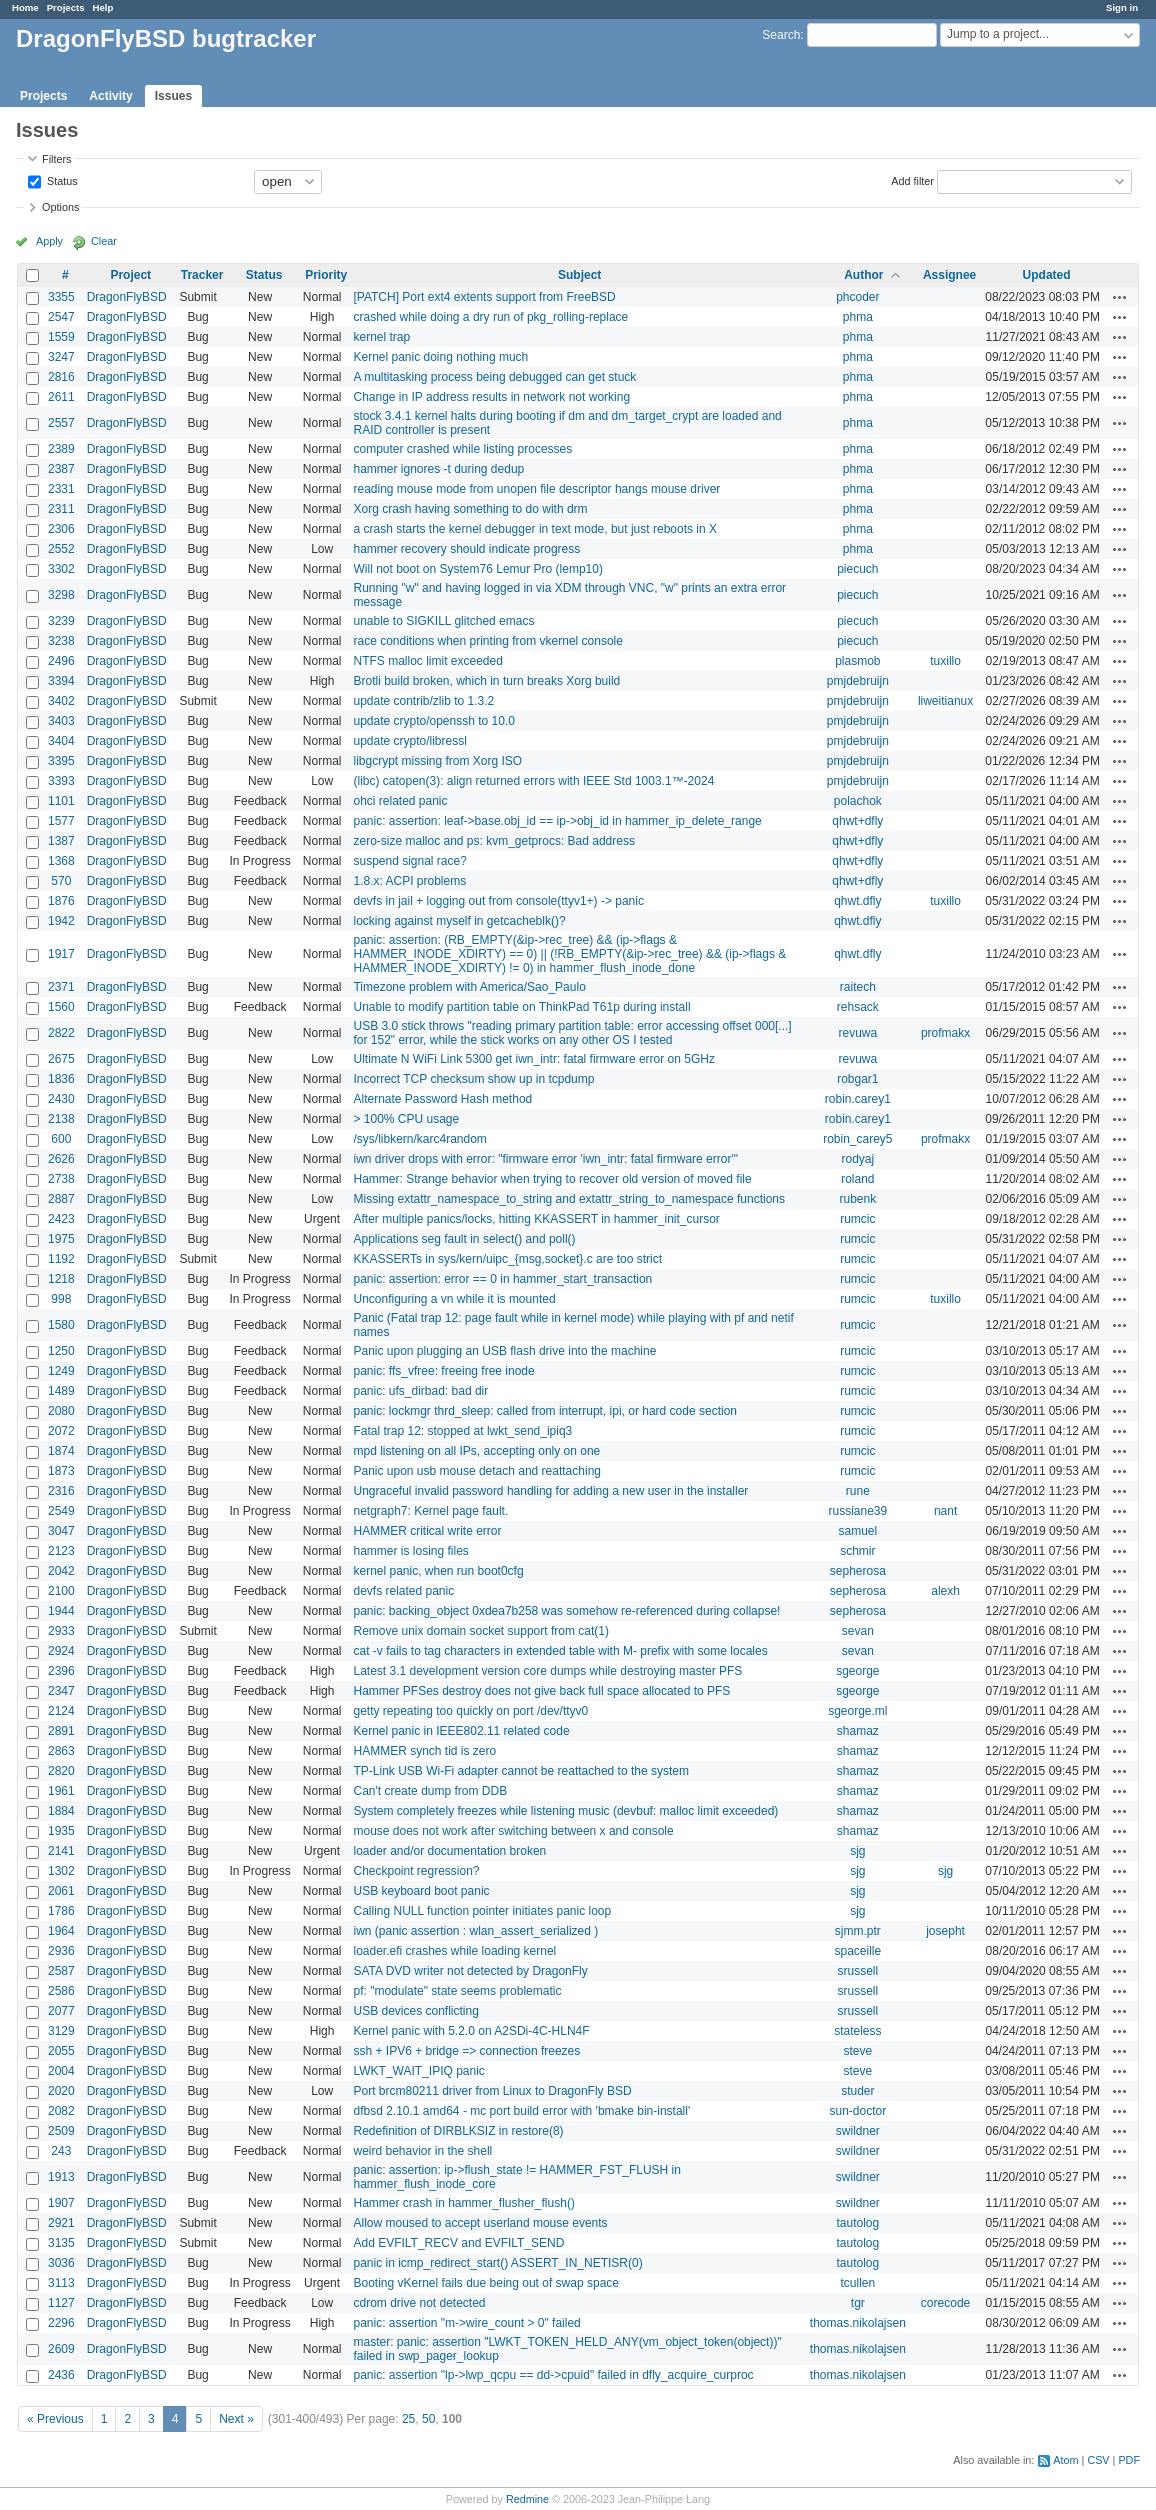  What do you see at coordinates (857, 661) in the screenshot?
I see `plasmob` at bounding box center [857, 661].